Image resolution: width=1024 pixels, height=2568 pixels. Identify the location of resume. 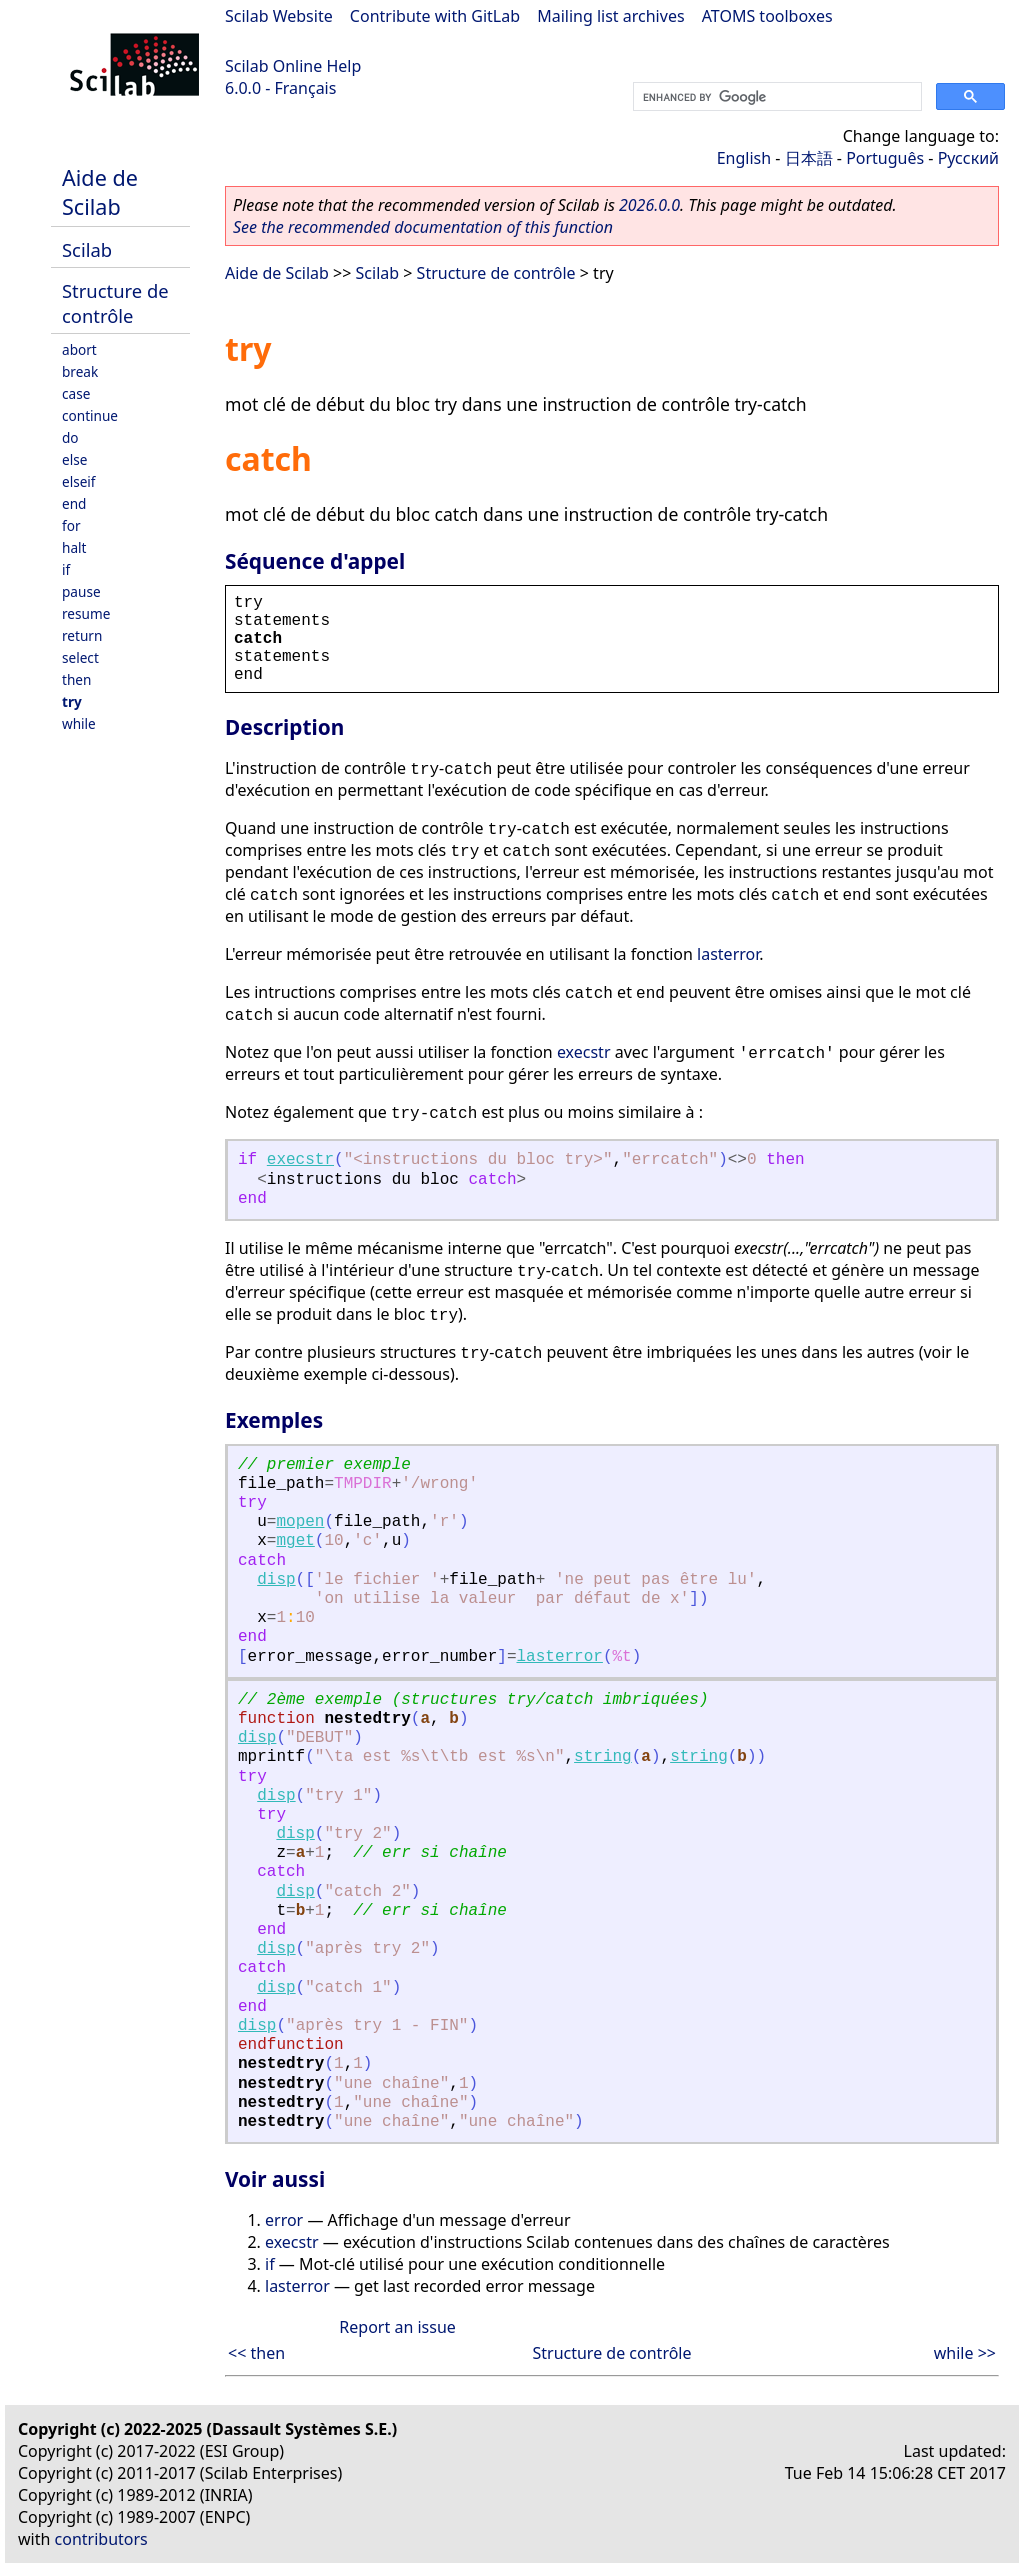
(86, 613).